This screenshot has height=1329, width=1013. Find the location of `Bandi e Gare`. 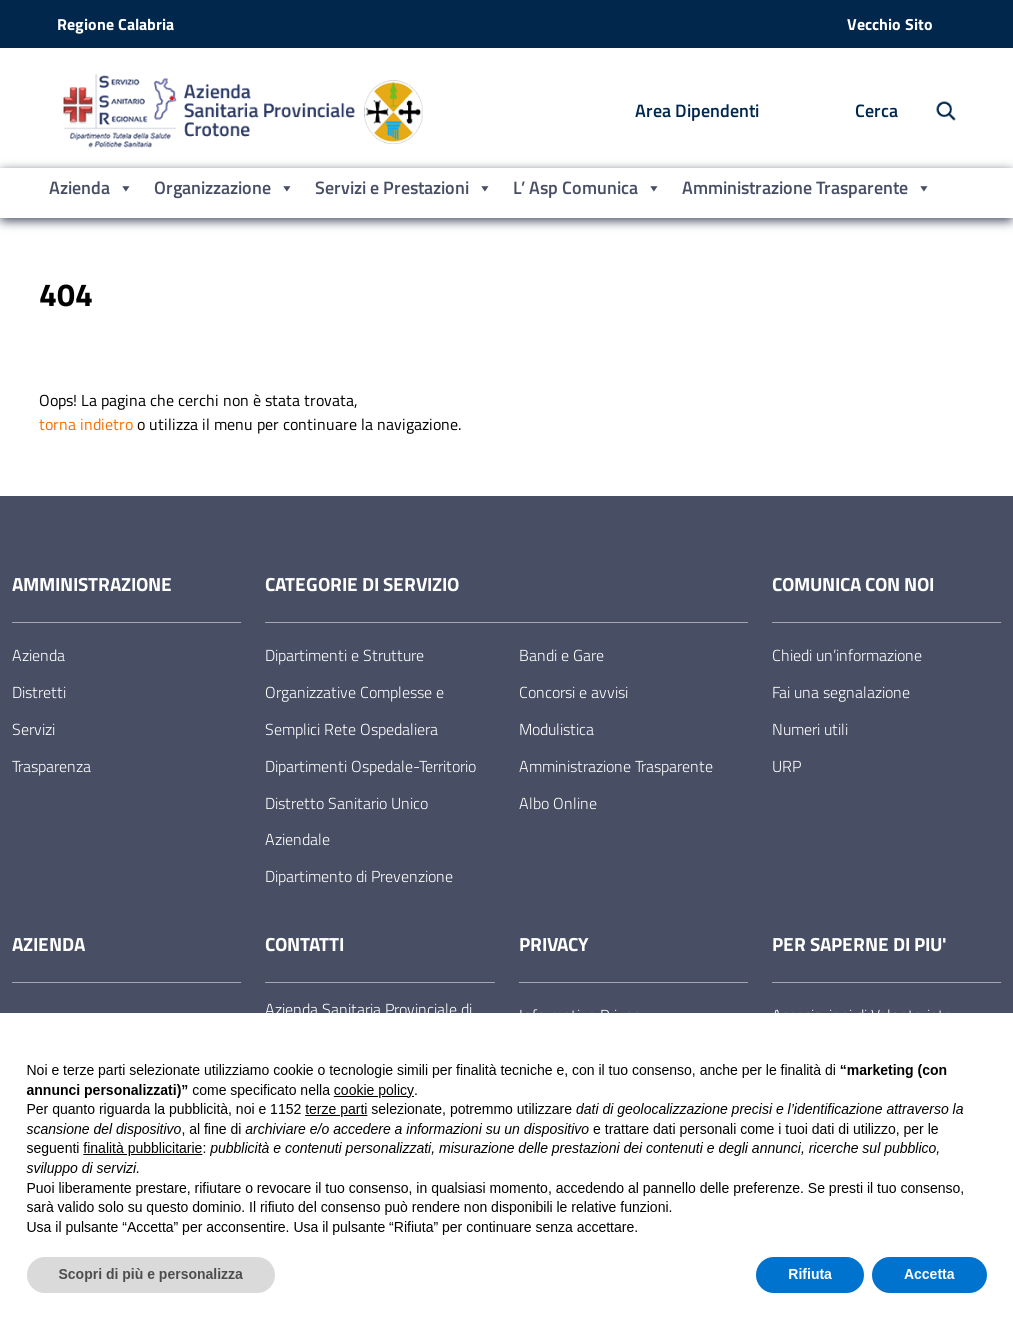

Bandi e Gare is located at coordinates (561, 655).